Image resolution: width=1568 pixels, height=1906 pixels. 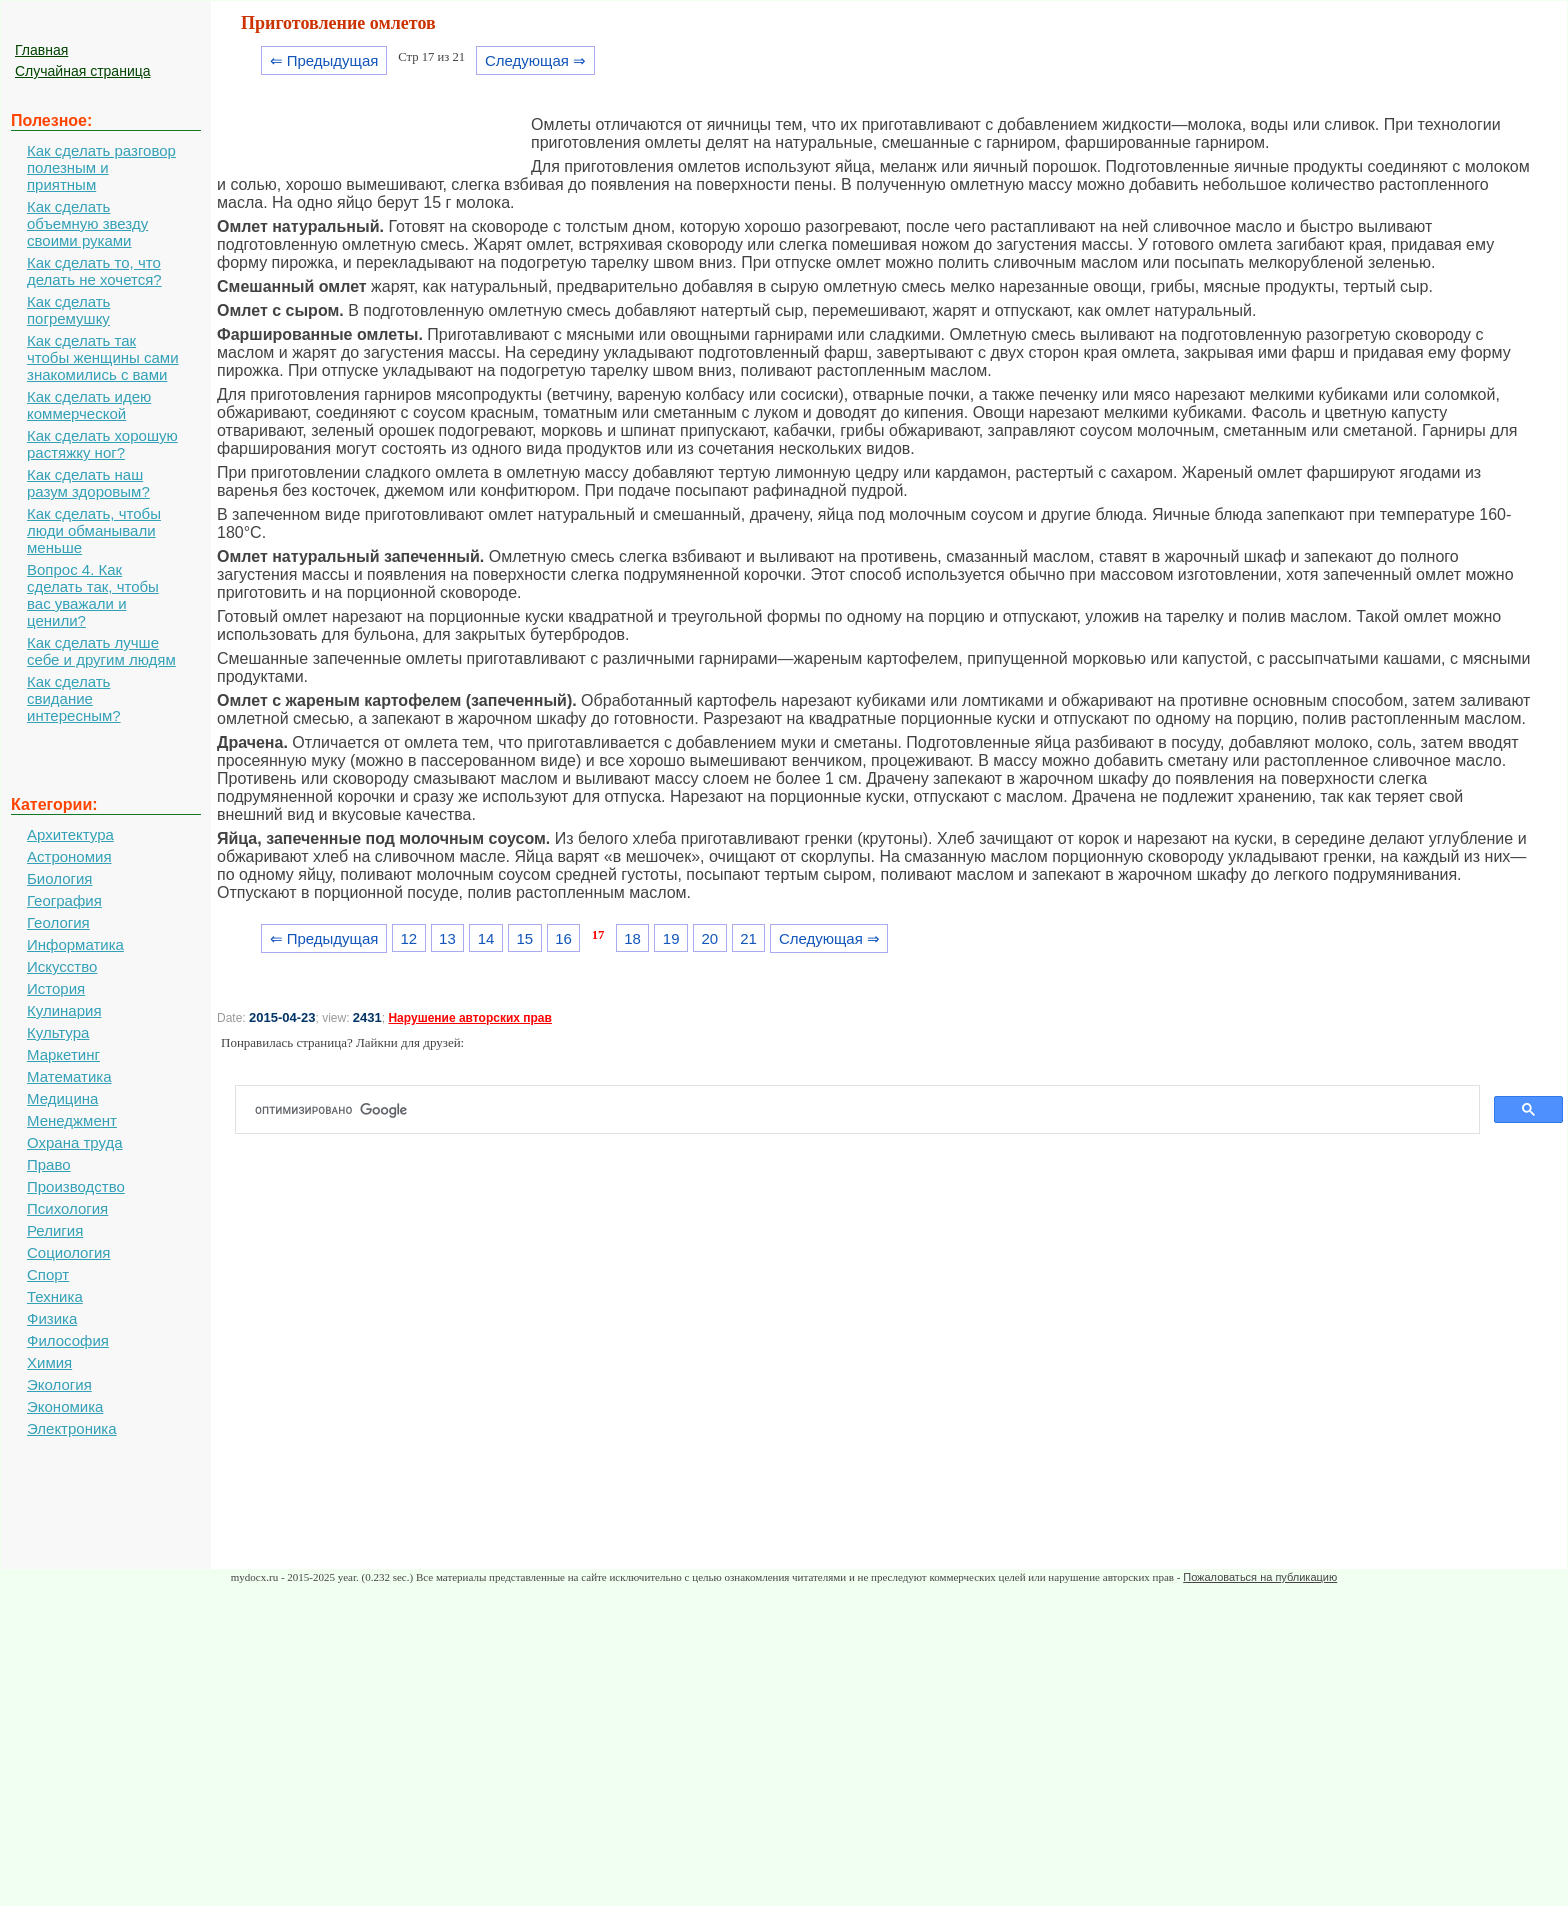 What do you see at coordinates (89, 405) in the screenshot?
I see `Как сделать идею коммерческой` at bounding box center [89, 405].